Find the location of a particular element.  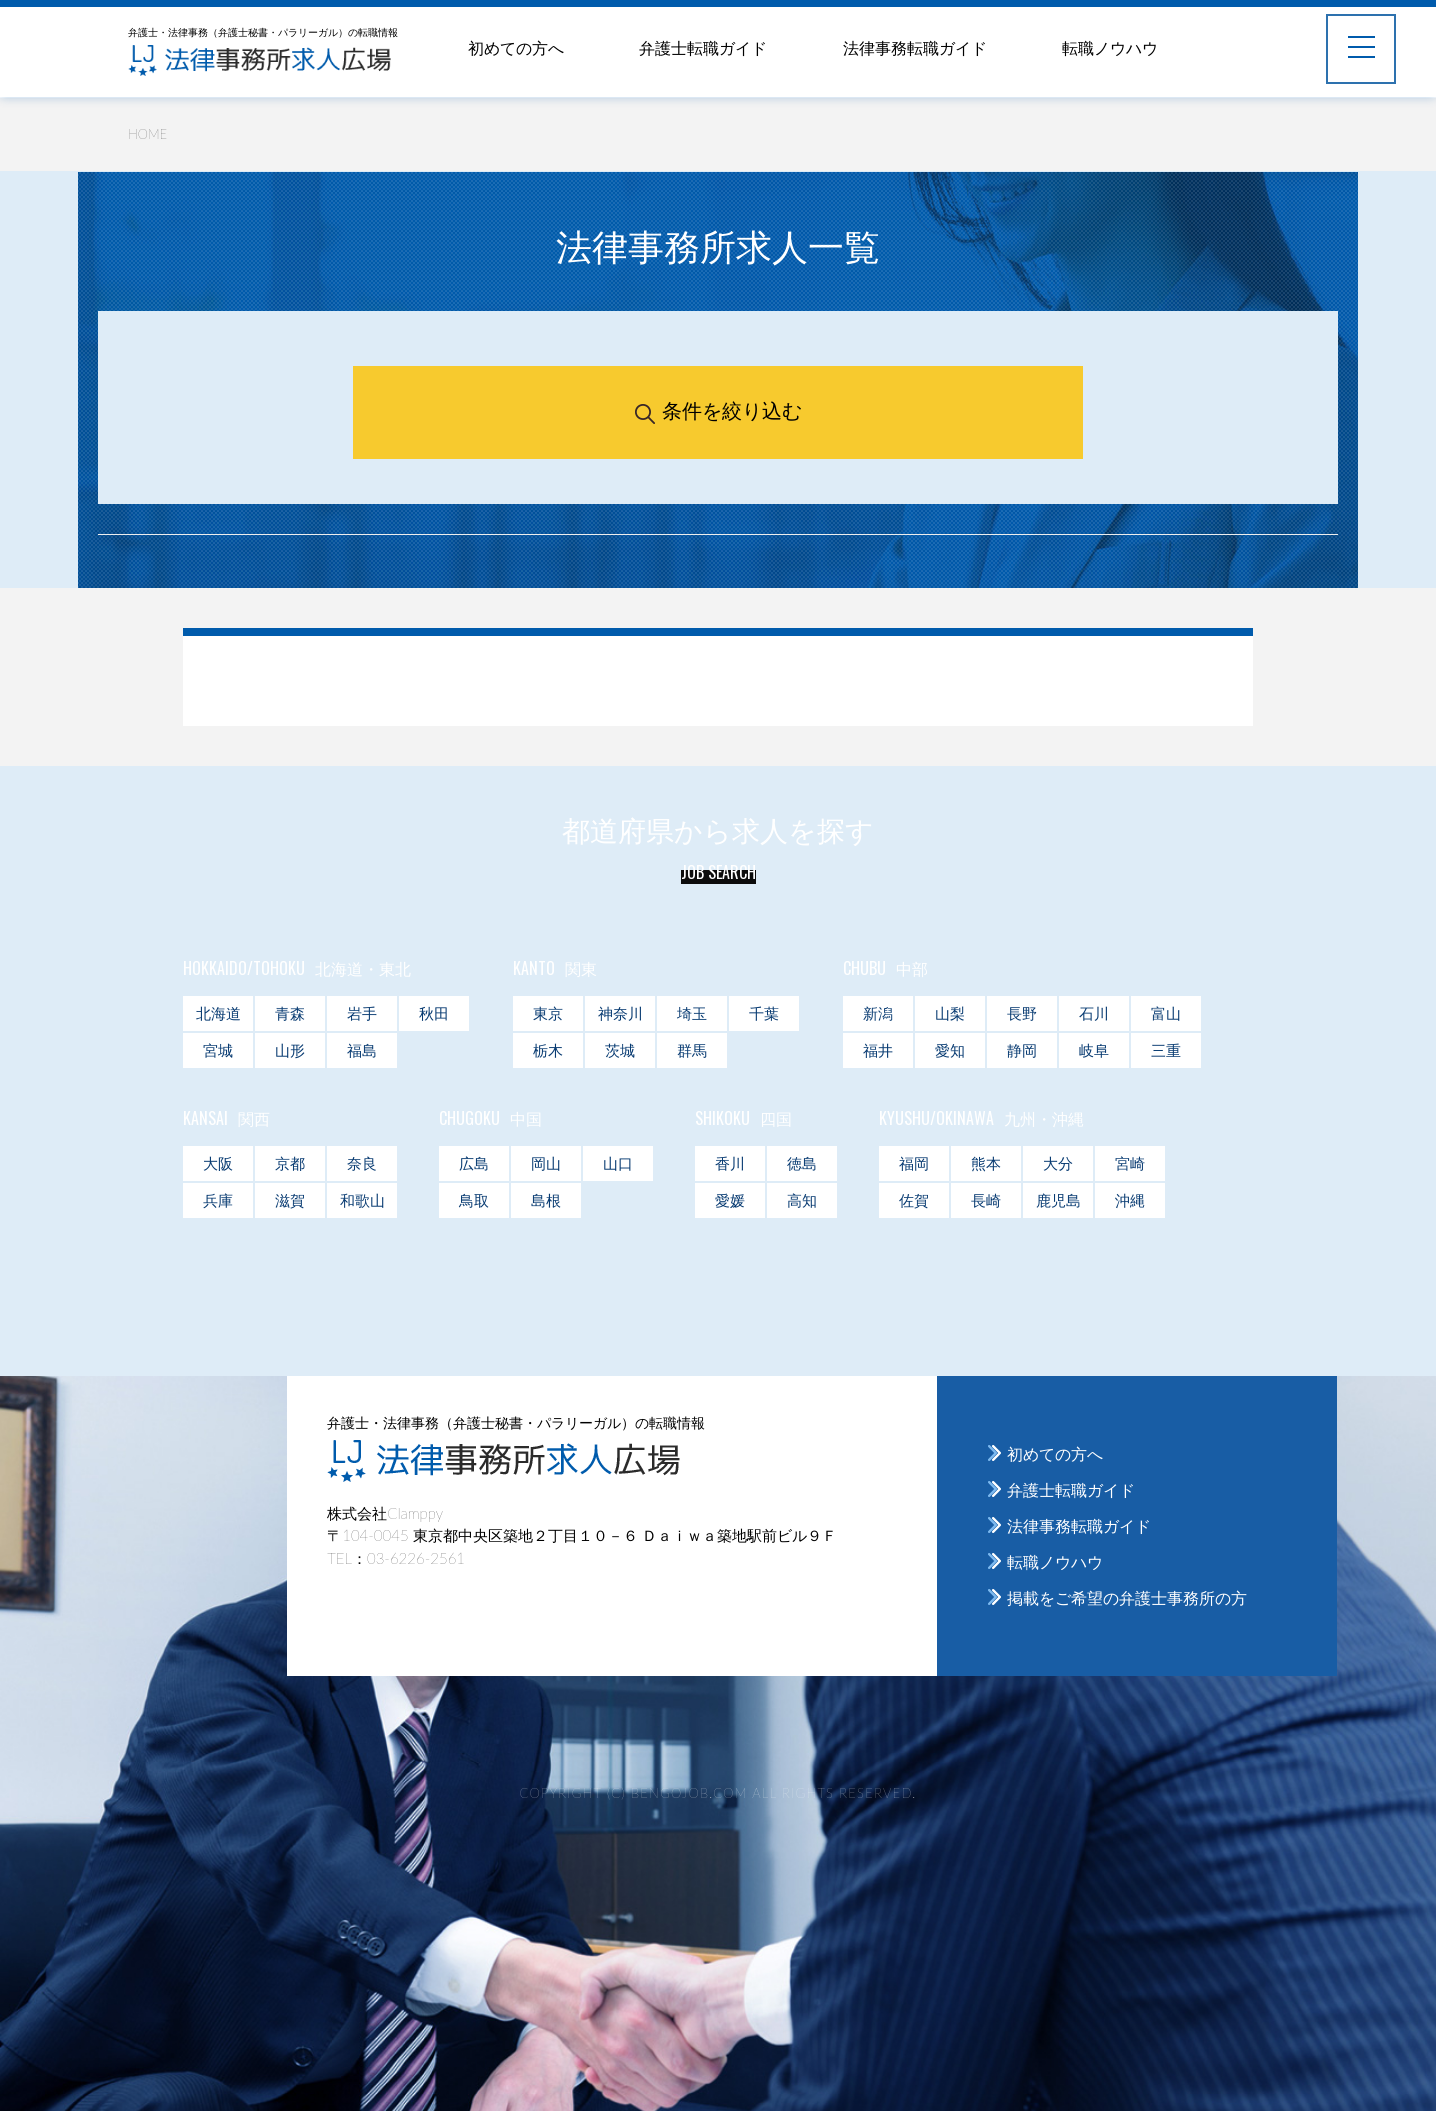

徳島 is located at coordinates (802, 1163).